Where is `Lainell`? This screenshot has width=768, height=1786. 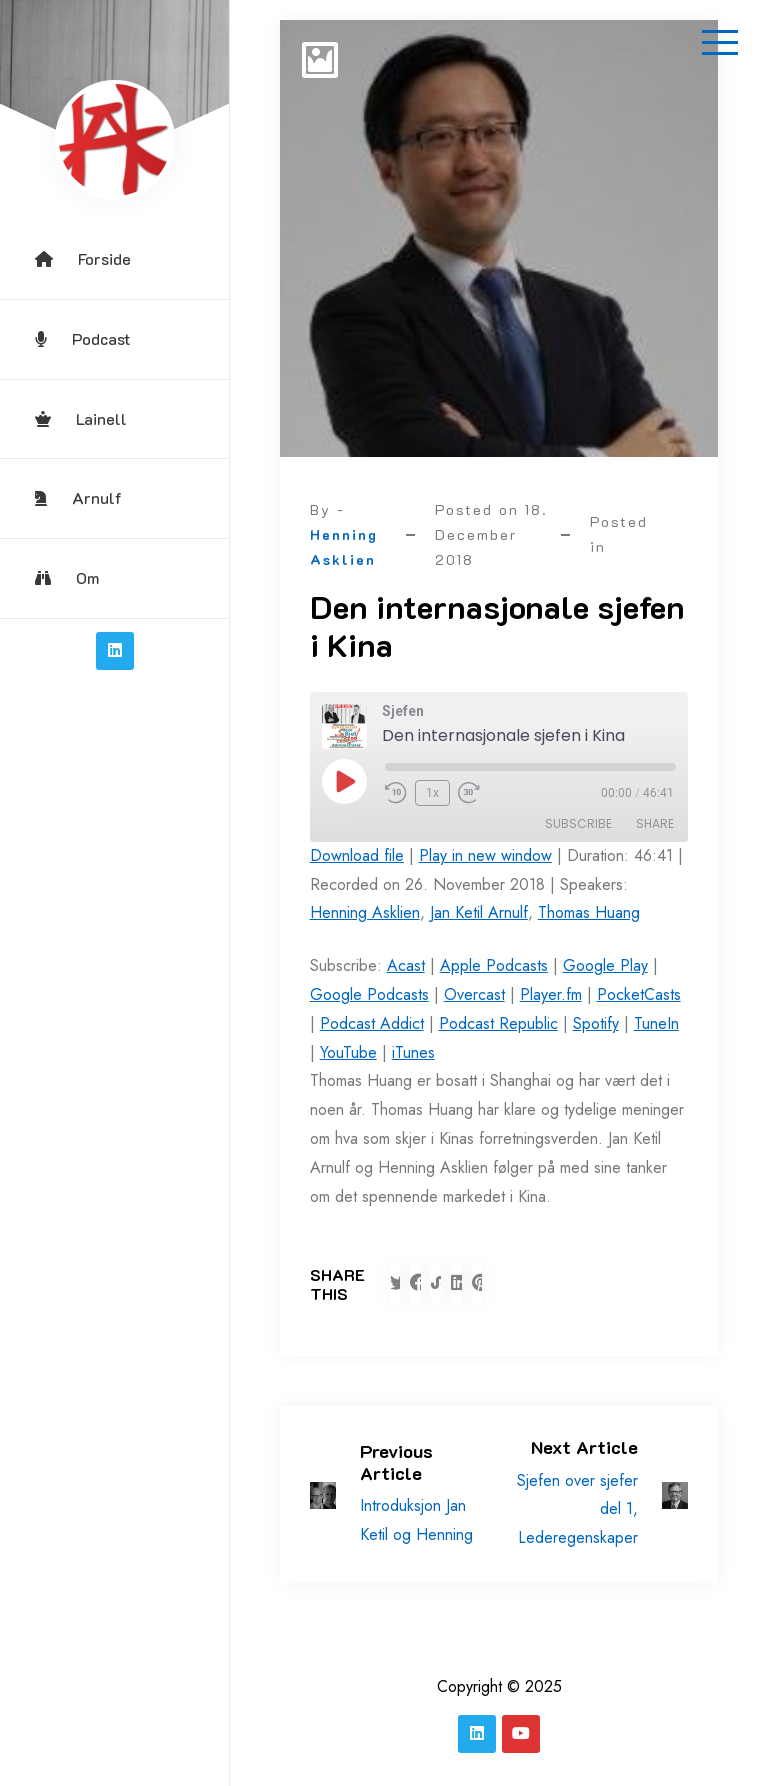
Lainell is located at coordinates (81, 418).